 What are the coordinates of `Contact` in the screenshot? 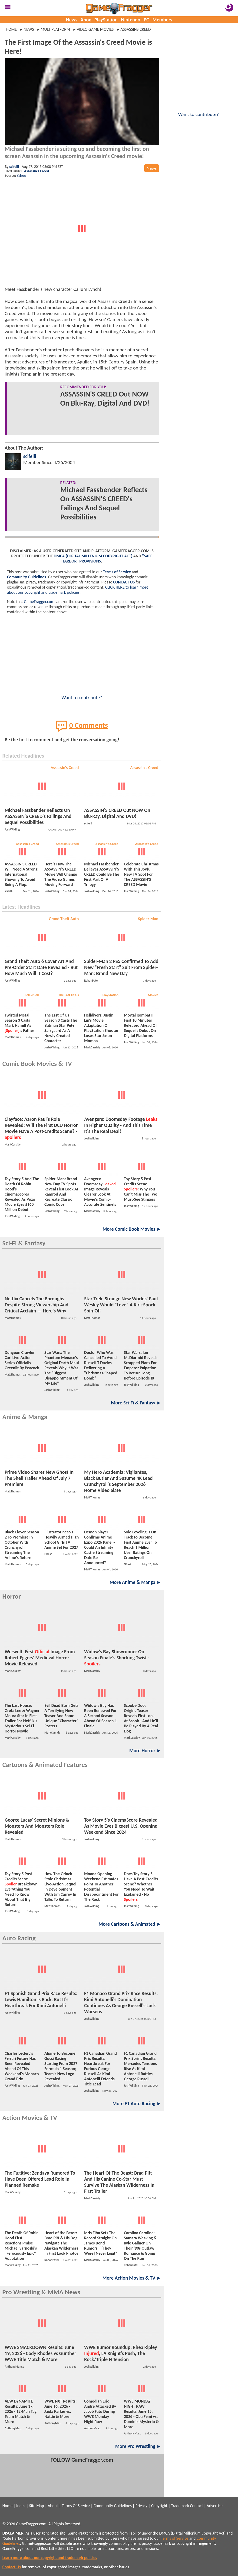 It's located at (196, 2505).